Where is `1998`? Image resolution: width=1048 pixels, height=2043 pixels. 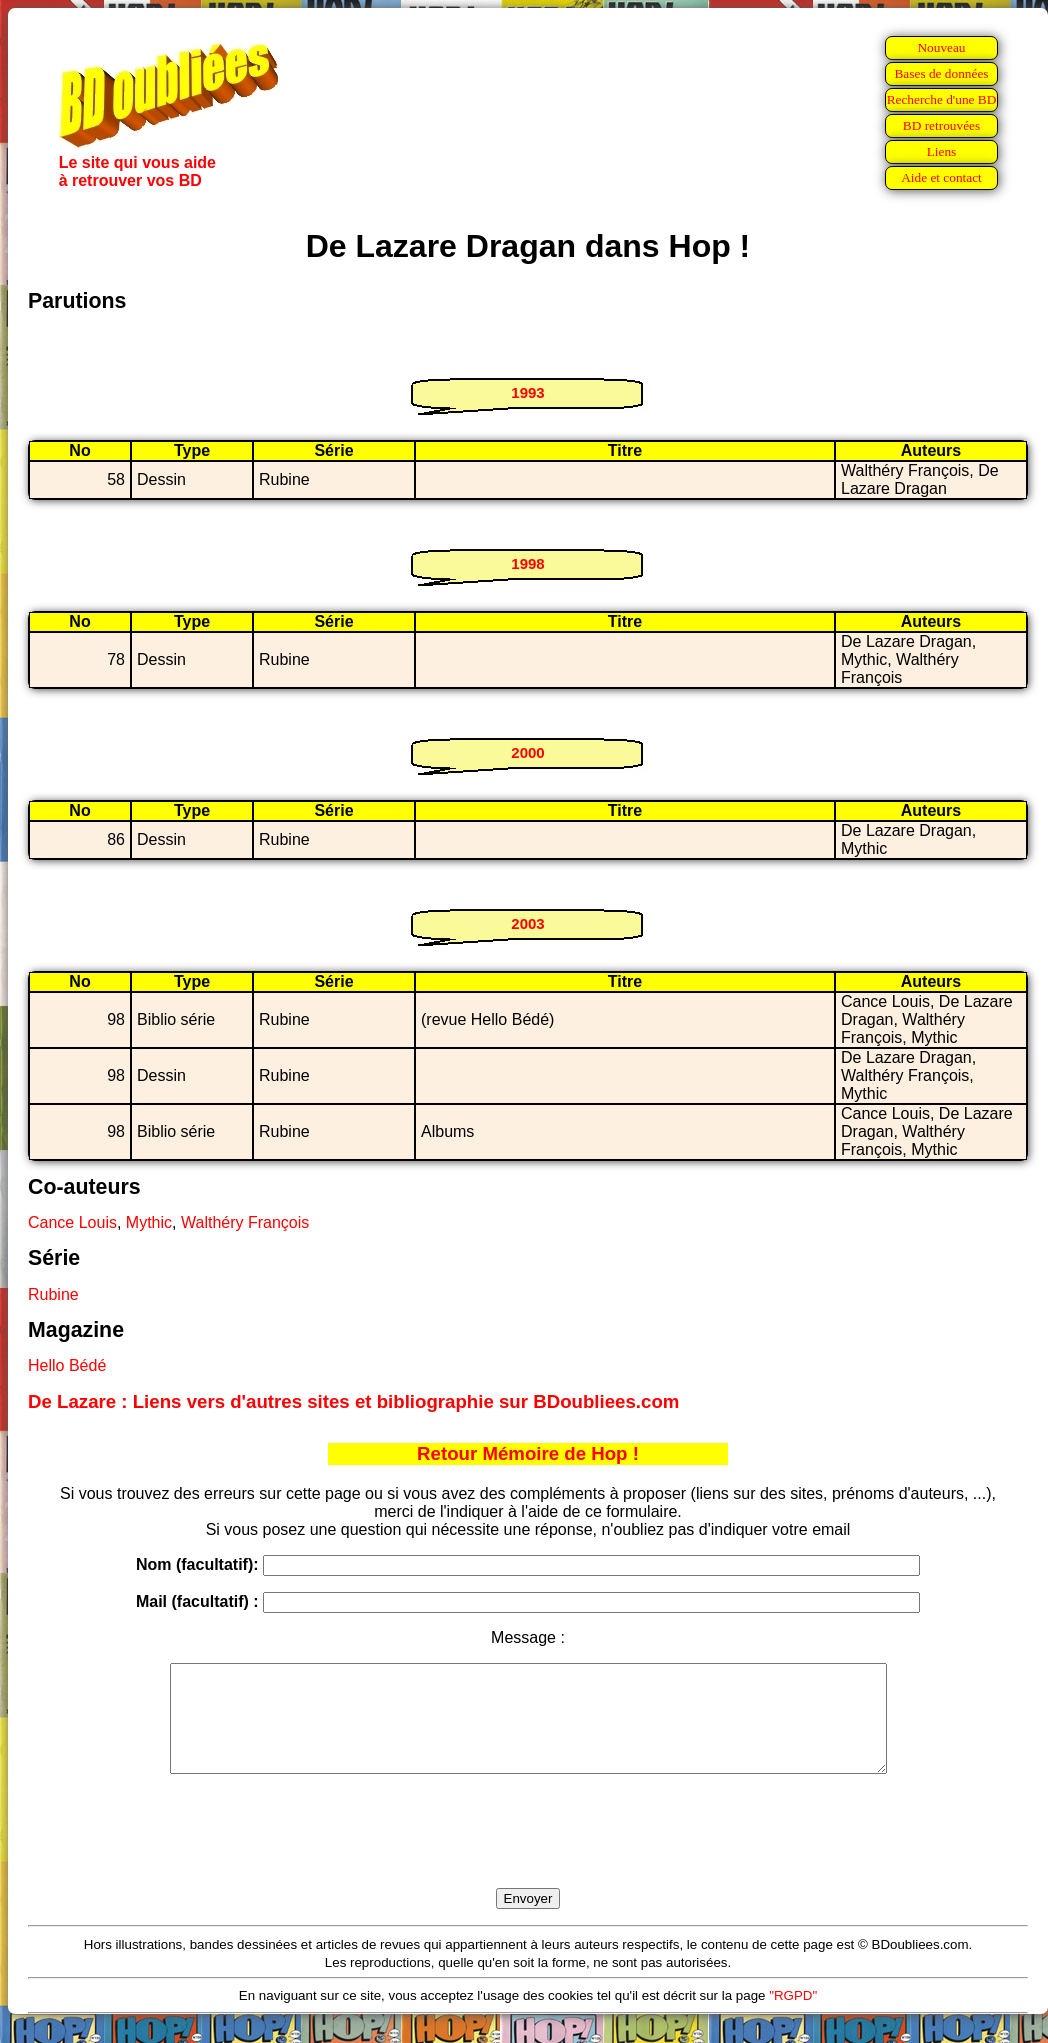 1998 is located at coordinates (527, 563).